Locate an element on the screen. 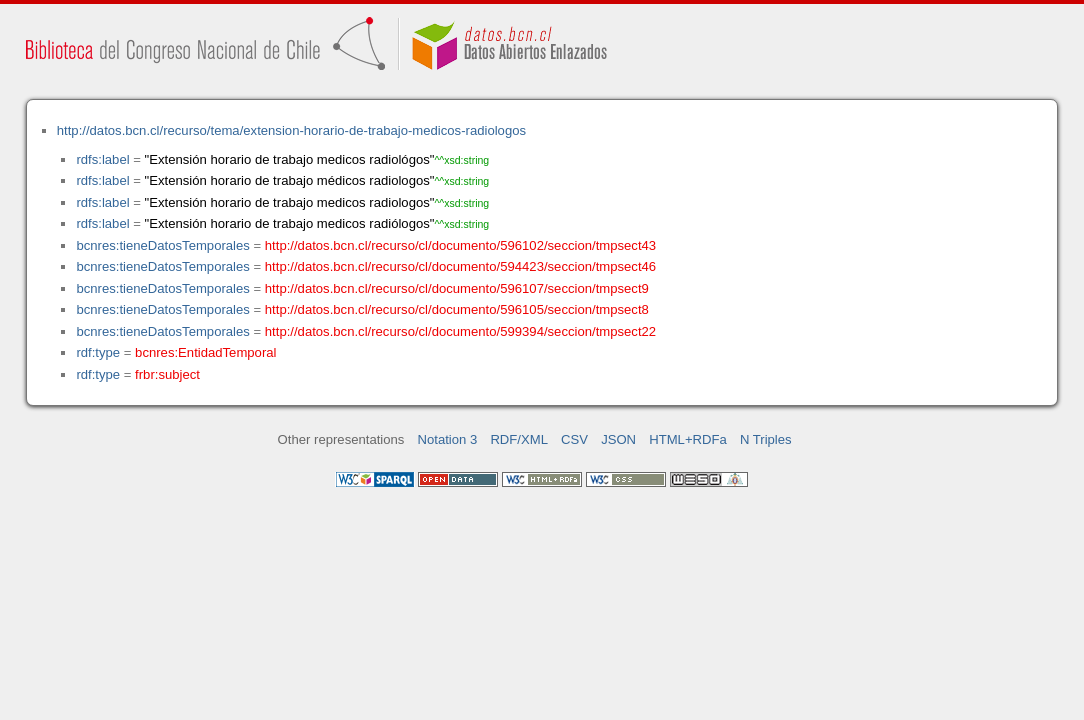 This screenshot has width=1084, height=720. rdfs:label is located at coordinates (102, 159).